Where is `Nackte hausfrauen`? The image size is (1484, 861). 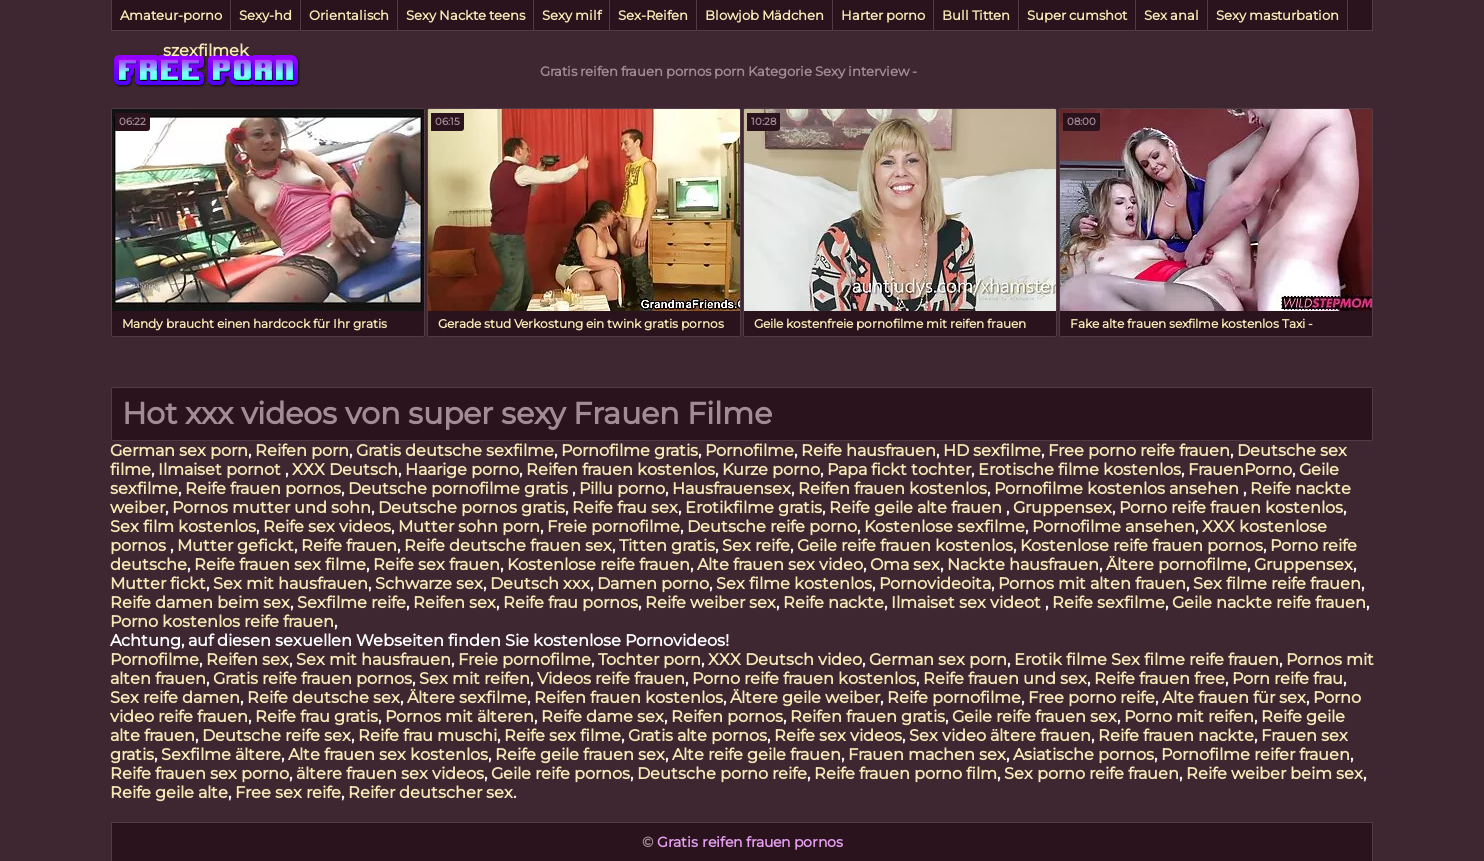 Nackte hausfrauen is located at coordinates (1023, 564).